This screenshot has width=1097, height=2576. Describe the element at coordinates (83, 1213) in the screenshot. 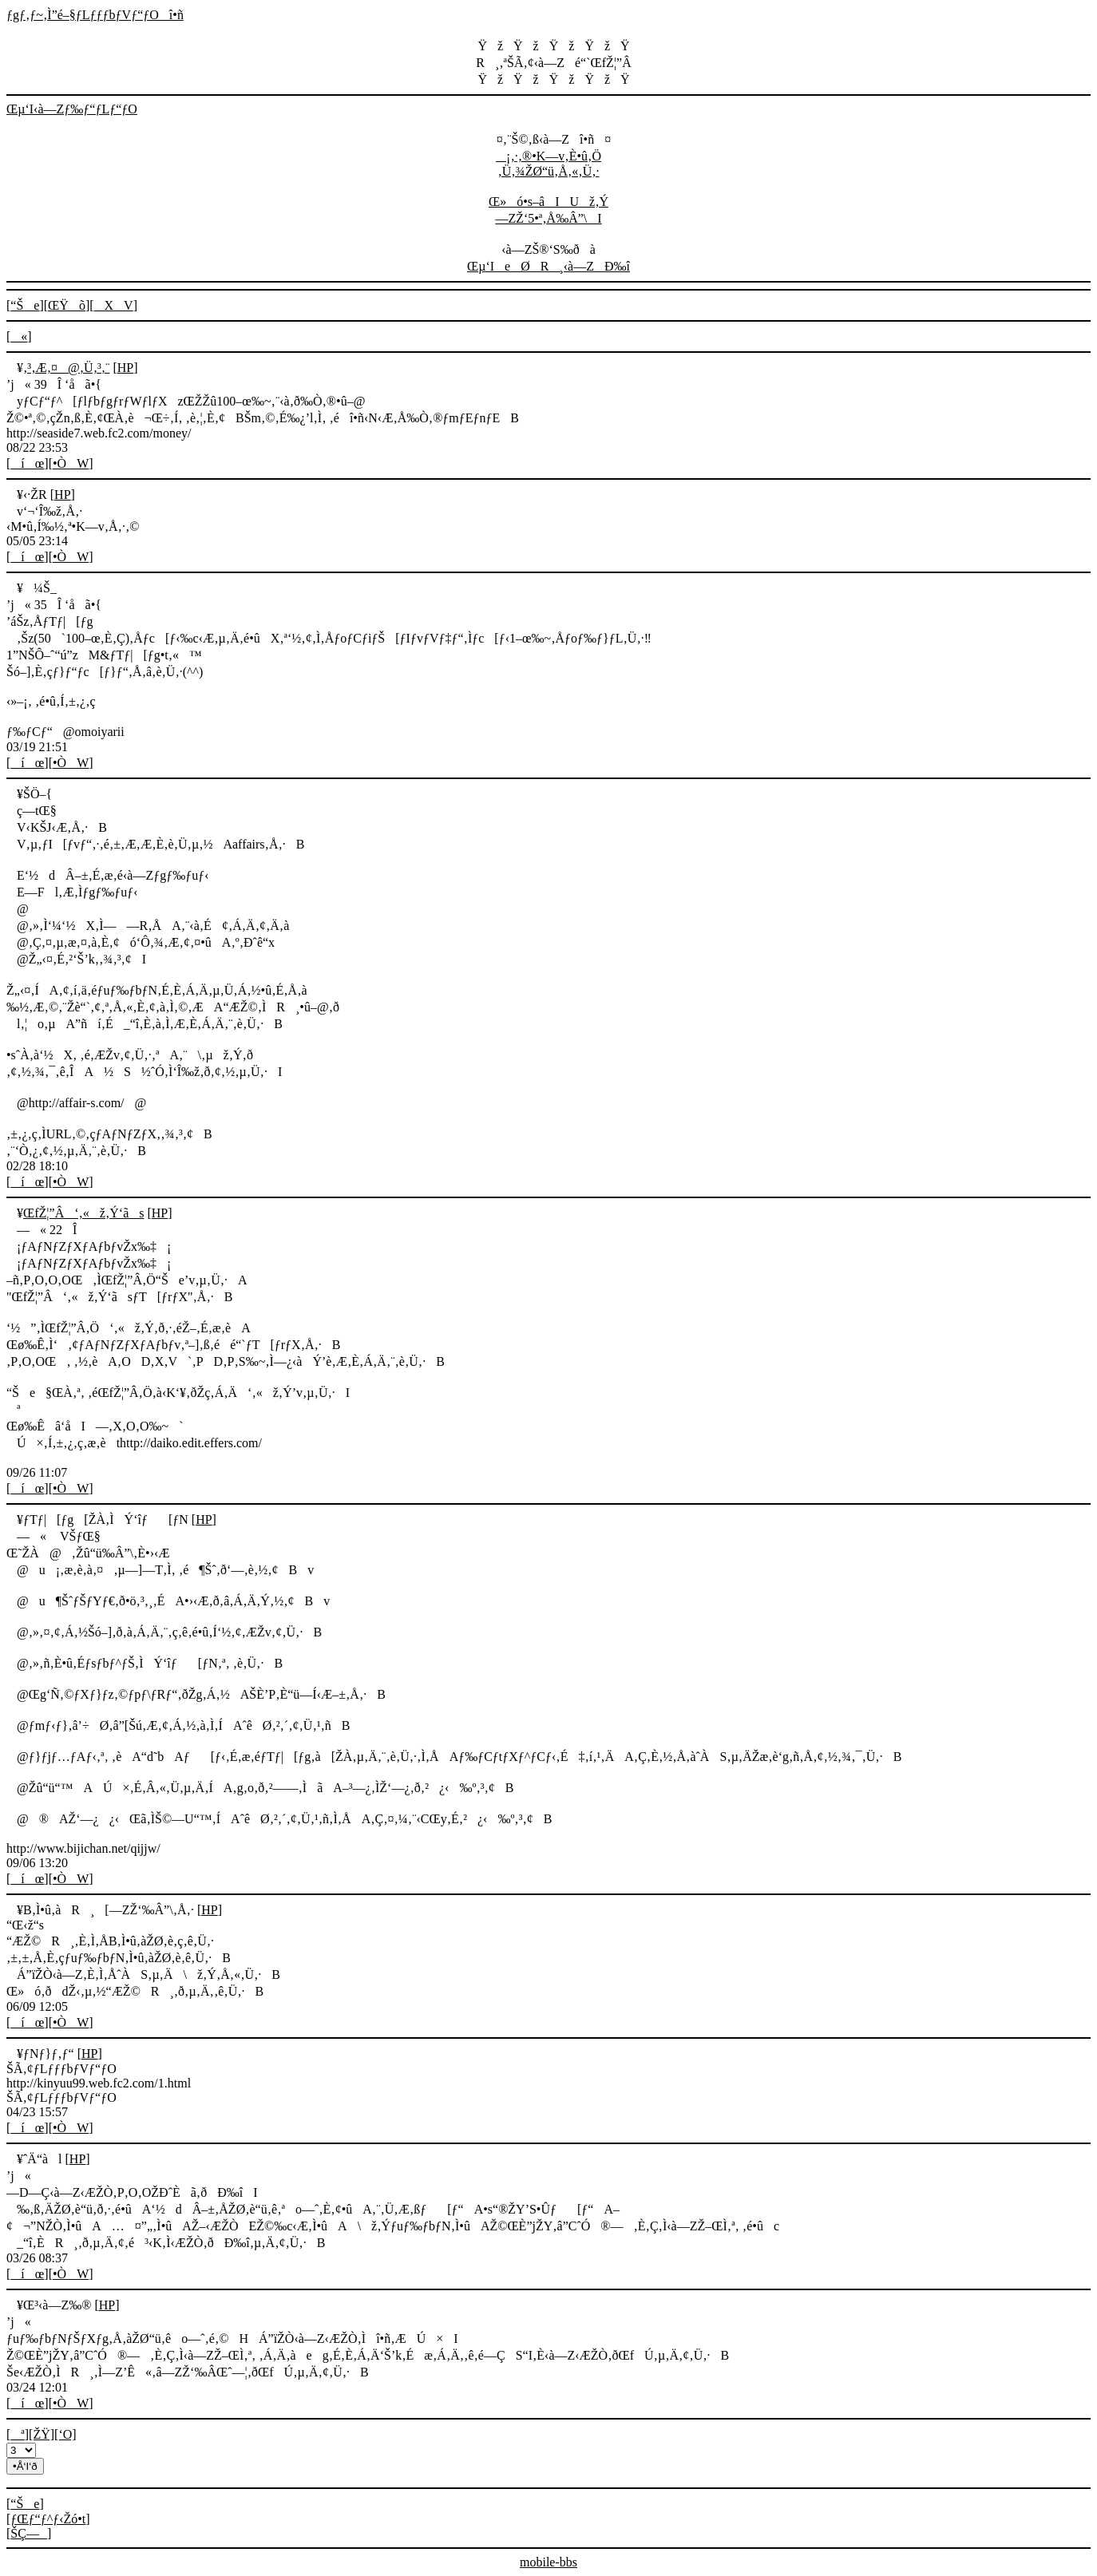

I see `ŒfŽ¦”Â‘‚«ž‚Ý‘ãs` at that location.